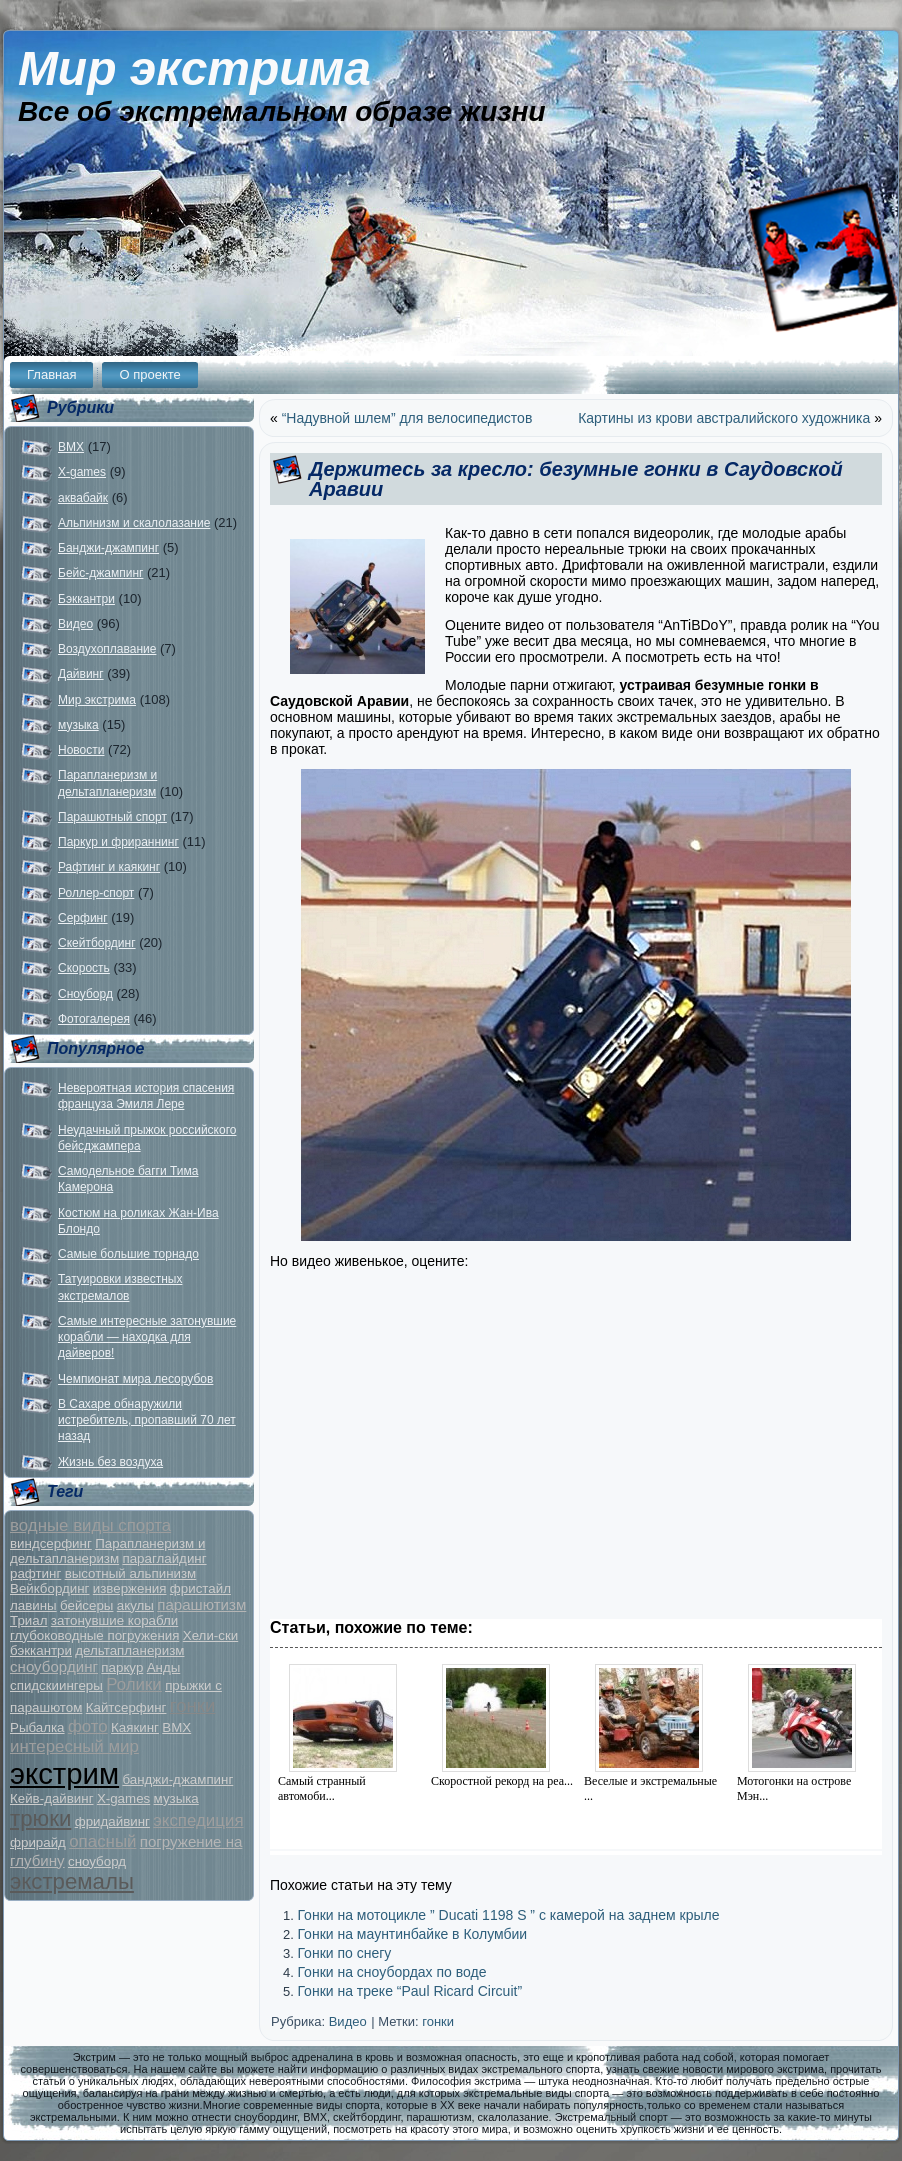 This screenshot has height=2161, width=902. What do you see at coordinates (134, 1684) in the screenshot?
I see `Ролики` at bounding box center [134, 1684].